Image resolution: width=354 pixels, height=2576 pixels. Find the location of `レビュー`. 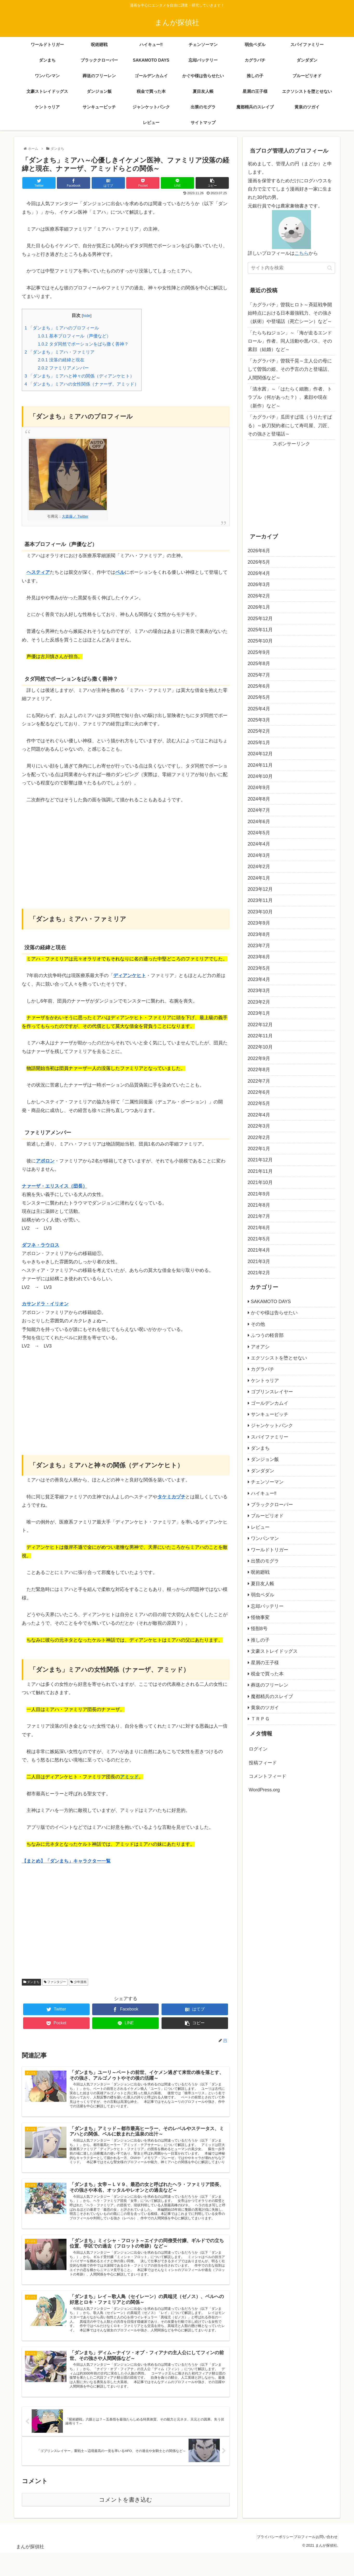

レビュー is located at coordinates (260, 1527).